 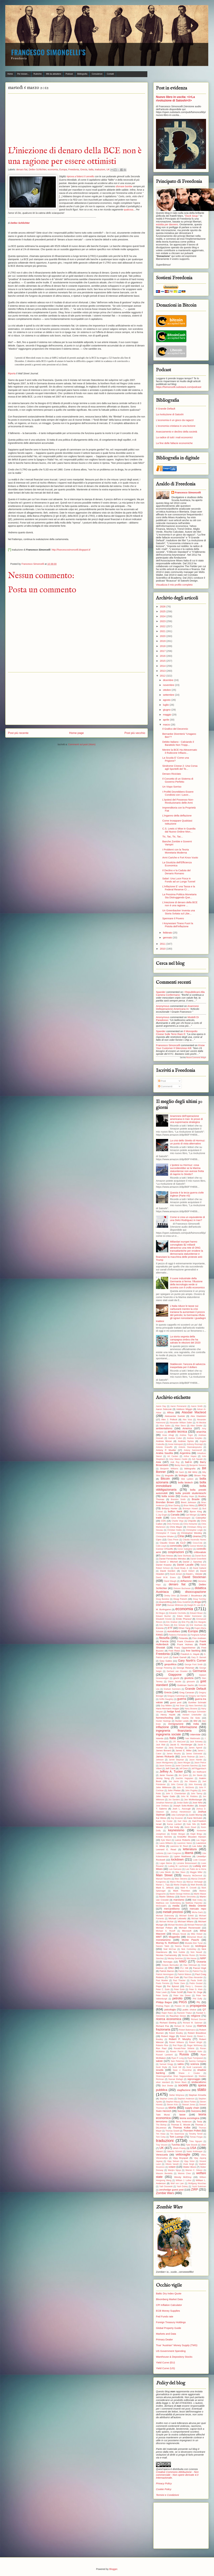 I want to click on Wanjiru Njoya, so click(x=174, y=2170).